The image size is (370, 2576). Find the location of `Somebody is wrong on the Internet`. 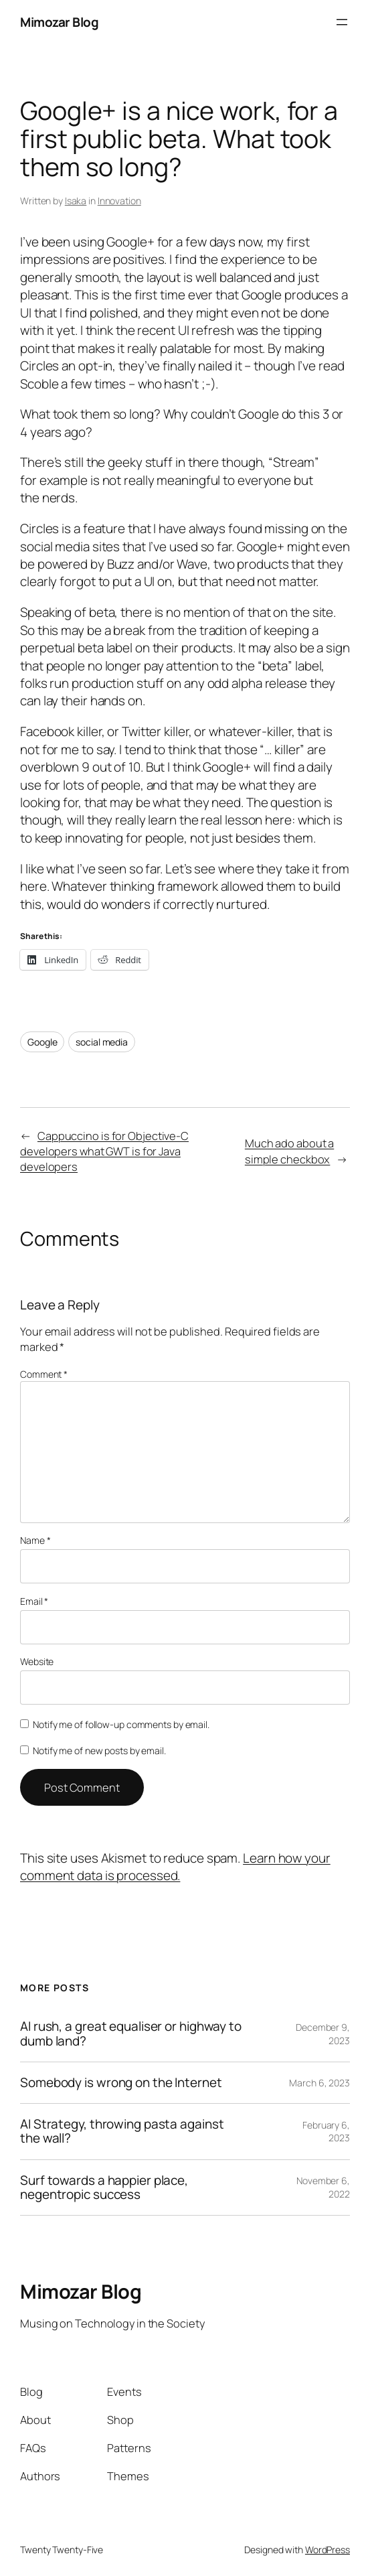

Somebody is wrong on the Internet is located at coordinates (121, 2083).